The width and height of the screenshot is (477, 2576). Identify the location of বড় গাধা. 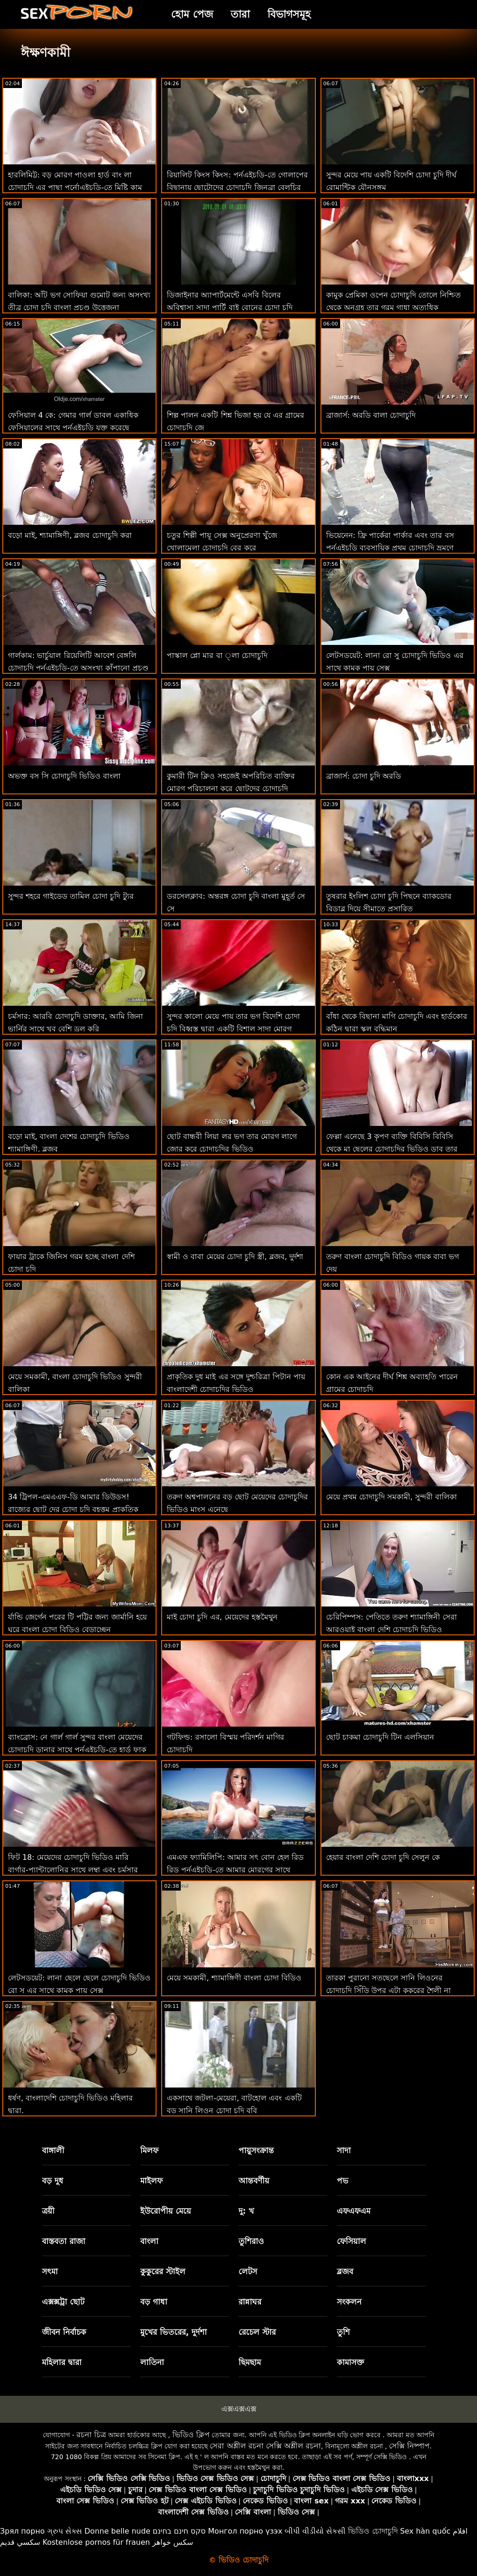
(153, 2301).